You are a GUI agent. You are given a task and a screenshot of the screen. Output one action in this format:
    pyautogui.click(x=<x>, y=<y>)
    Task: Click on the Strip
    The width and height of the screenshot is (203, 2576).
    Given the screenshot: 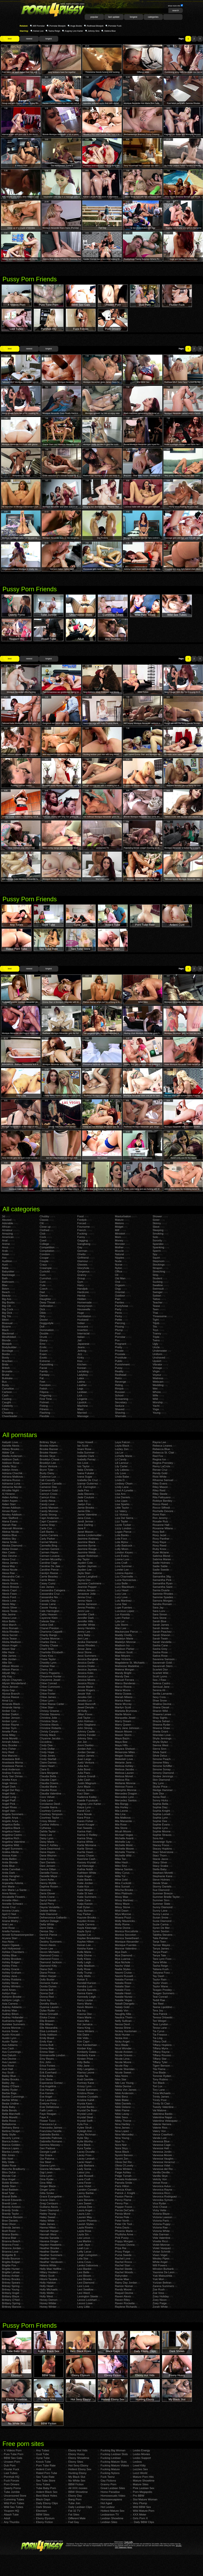 What is the action you would take?
    pyautogui.click(x=155, y=1275)
    